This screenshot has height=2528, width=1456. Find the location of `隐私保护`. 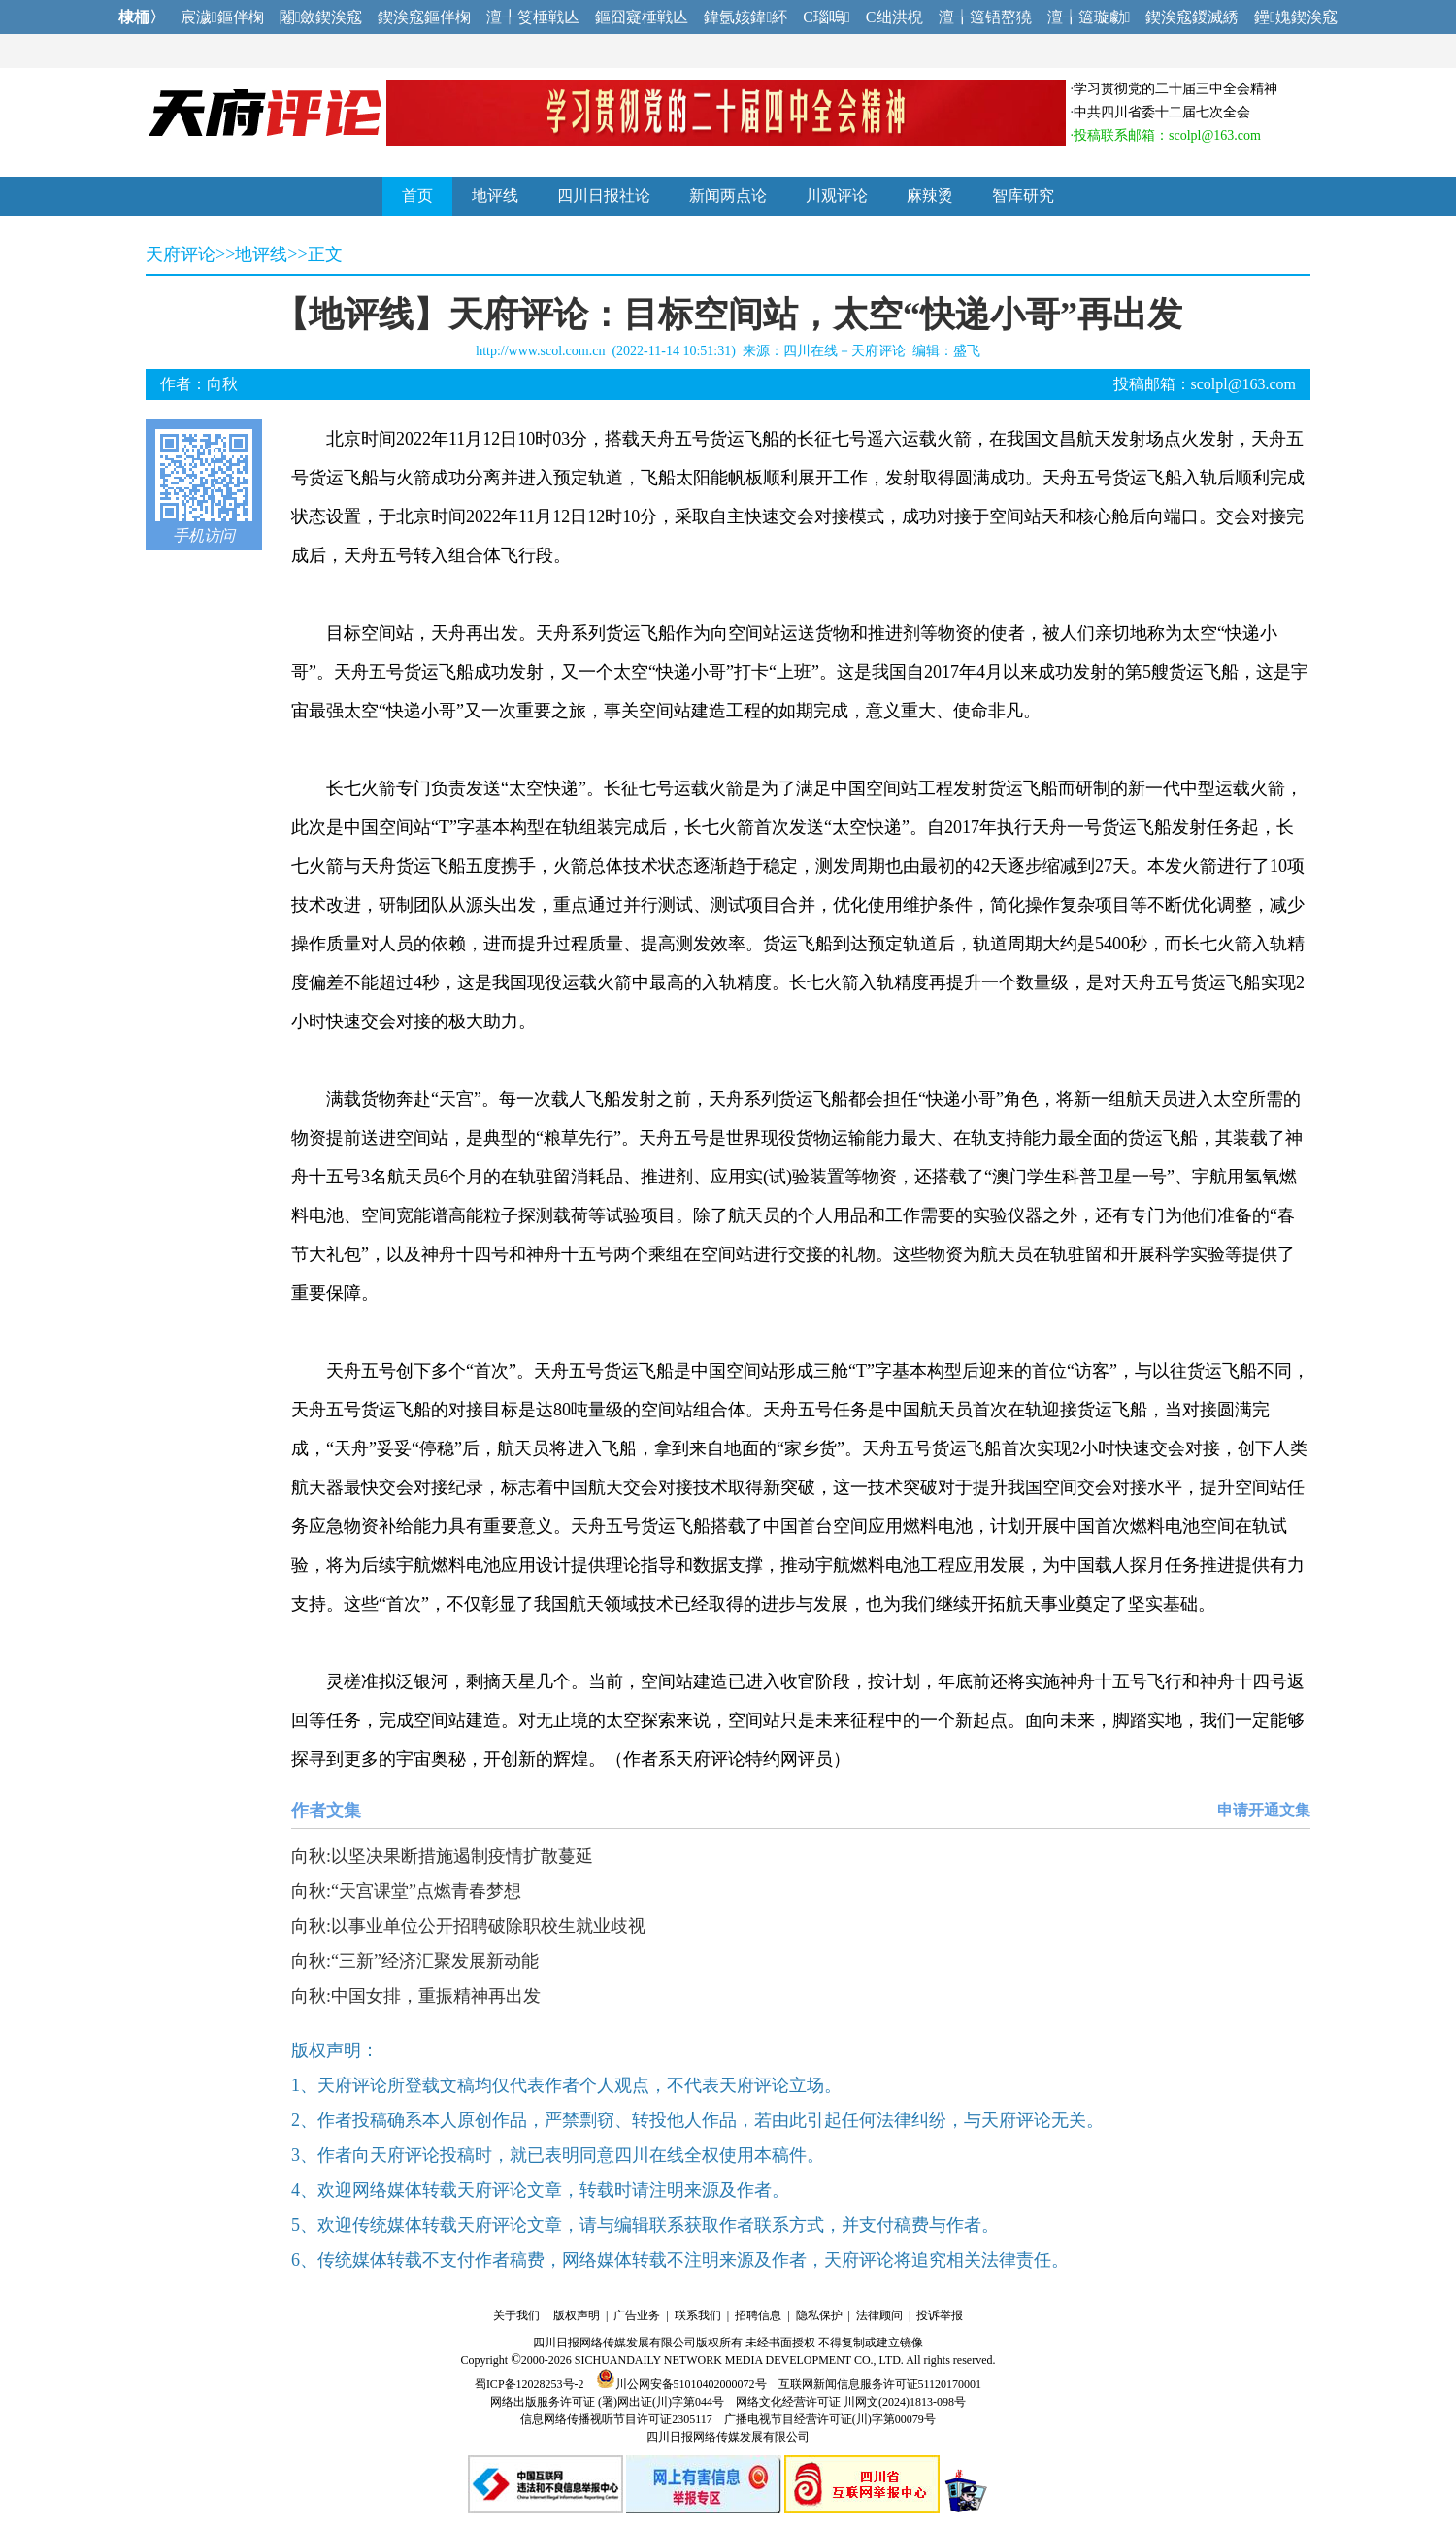

隐私保护 is located at coordinates (819, 2315).